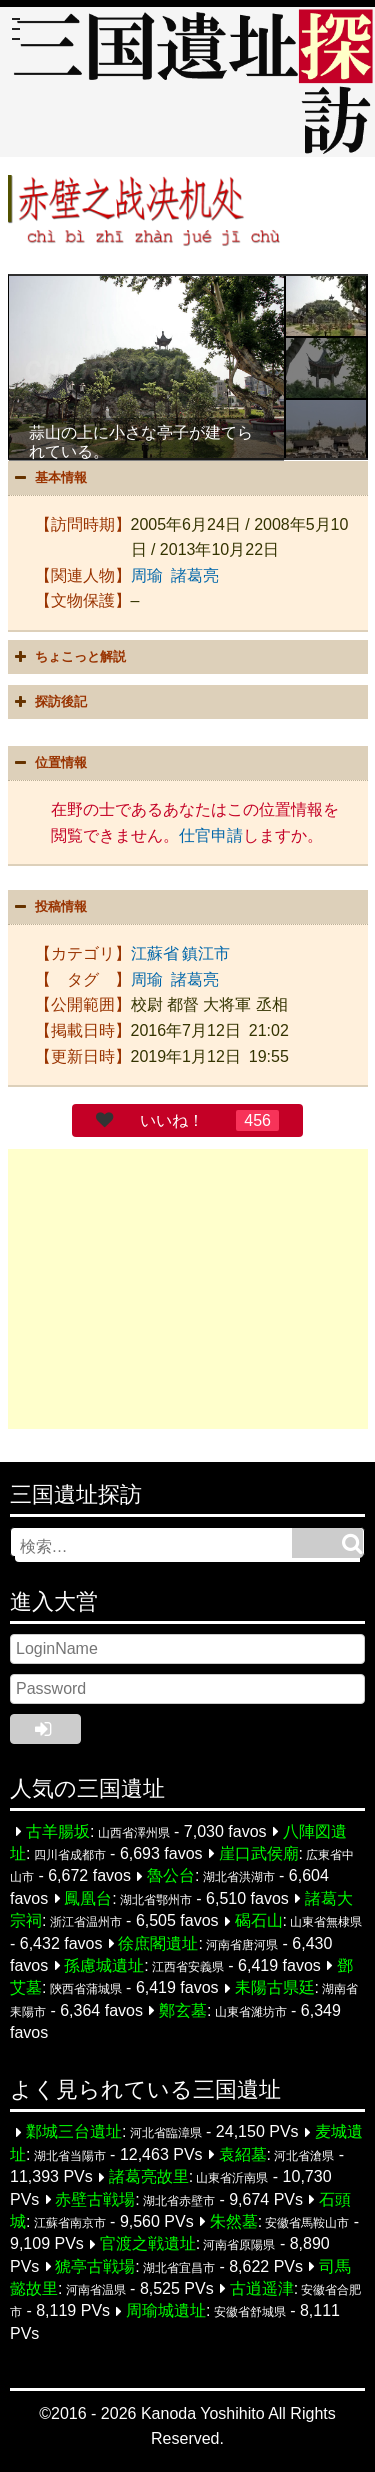  I want to click on 周瑜城遺址, so click(166, 2311).